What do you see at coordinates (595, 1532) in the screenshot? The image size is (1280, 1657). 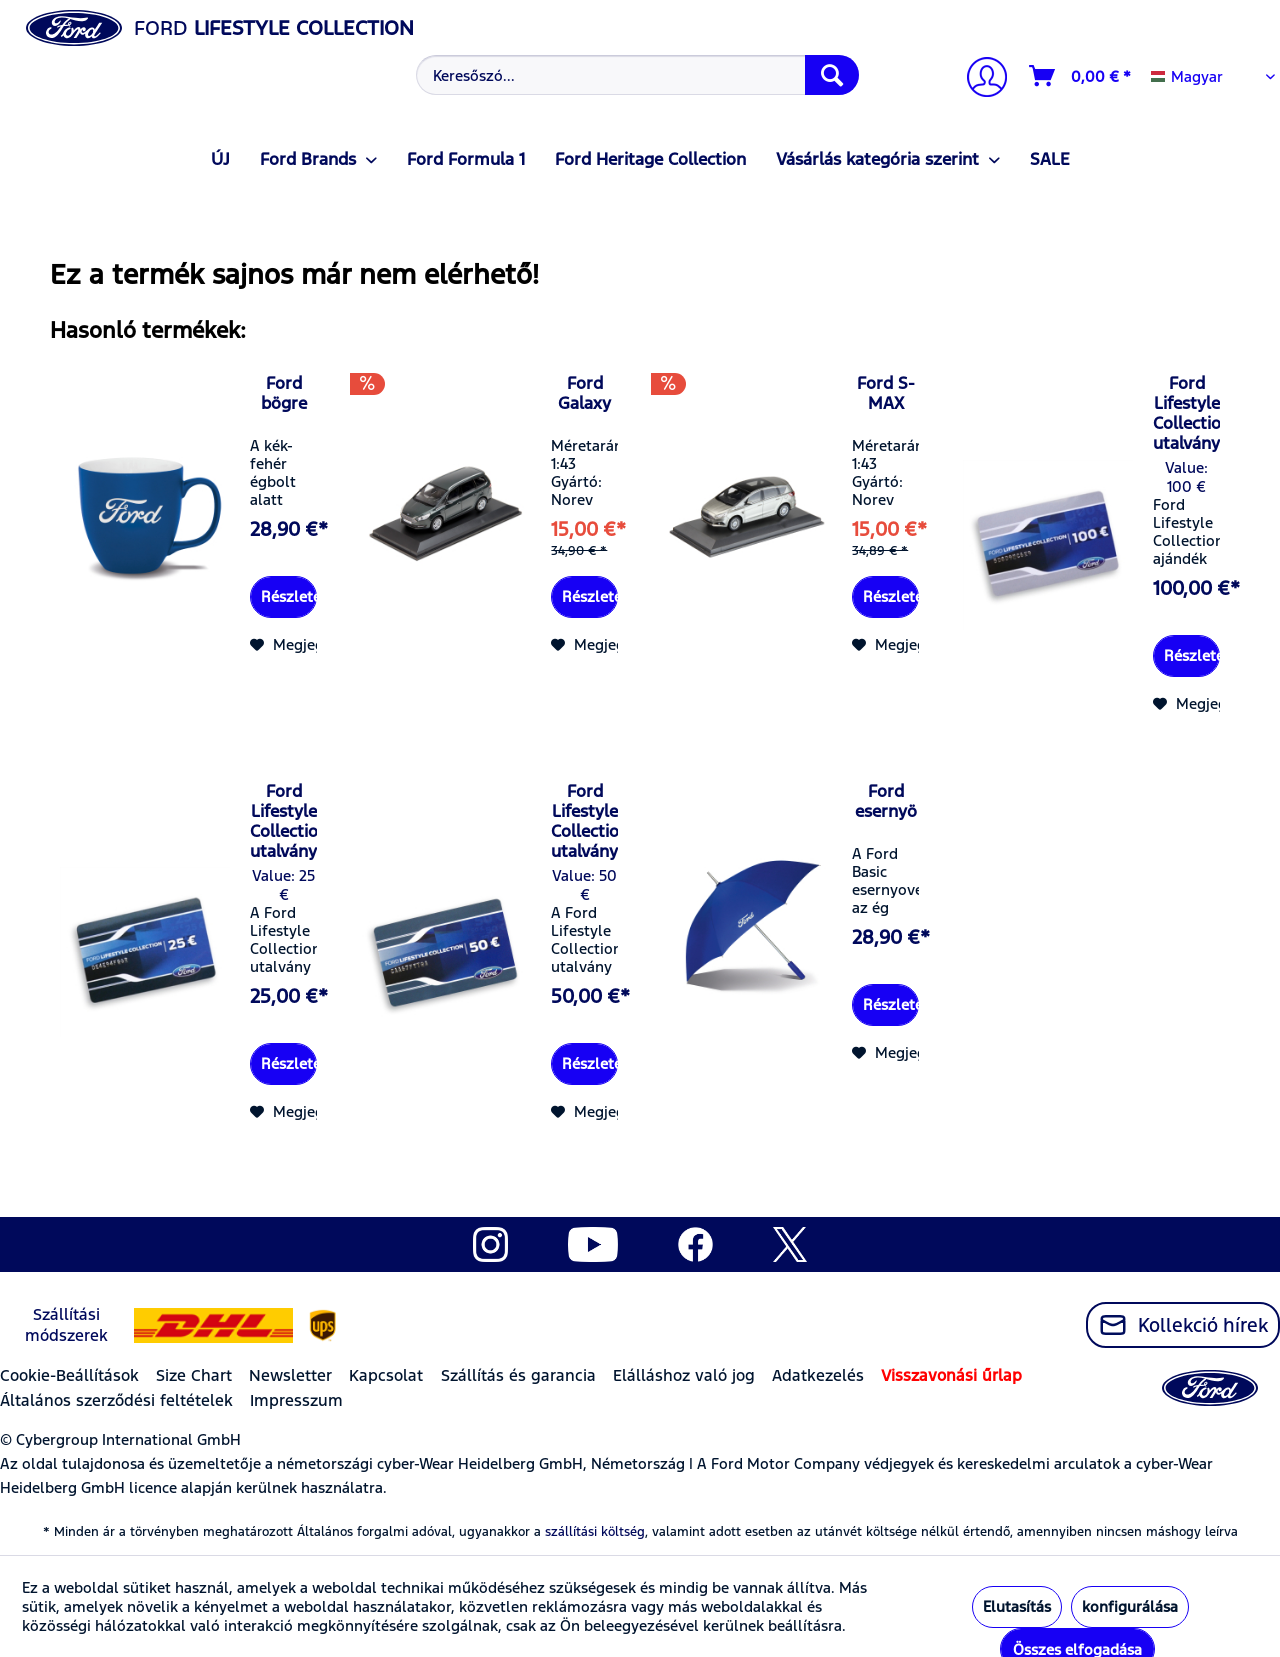 I see `szállítási költség` at bounding box center [595, 1532].